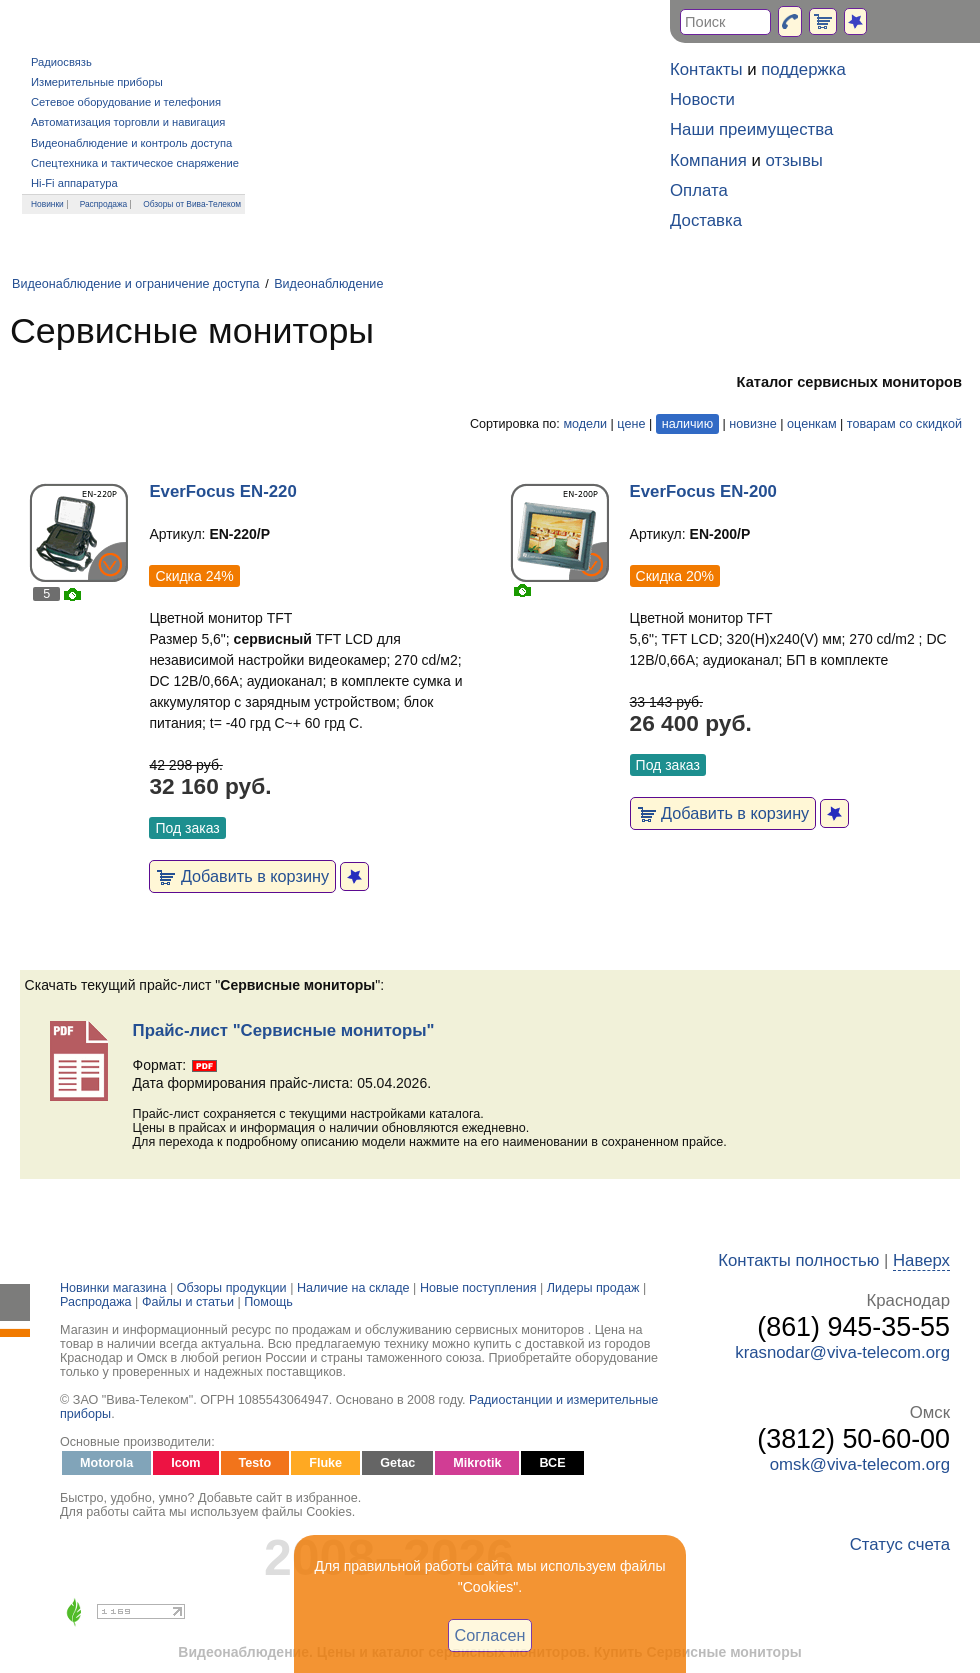 The width and height of the screenshot is (980, 1673). What do you see at coordinates (706, 69) in the screenshot?
I see `Контакты` at bounding box center [706, 69].